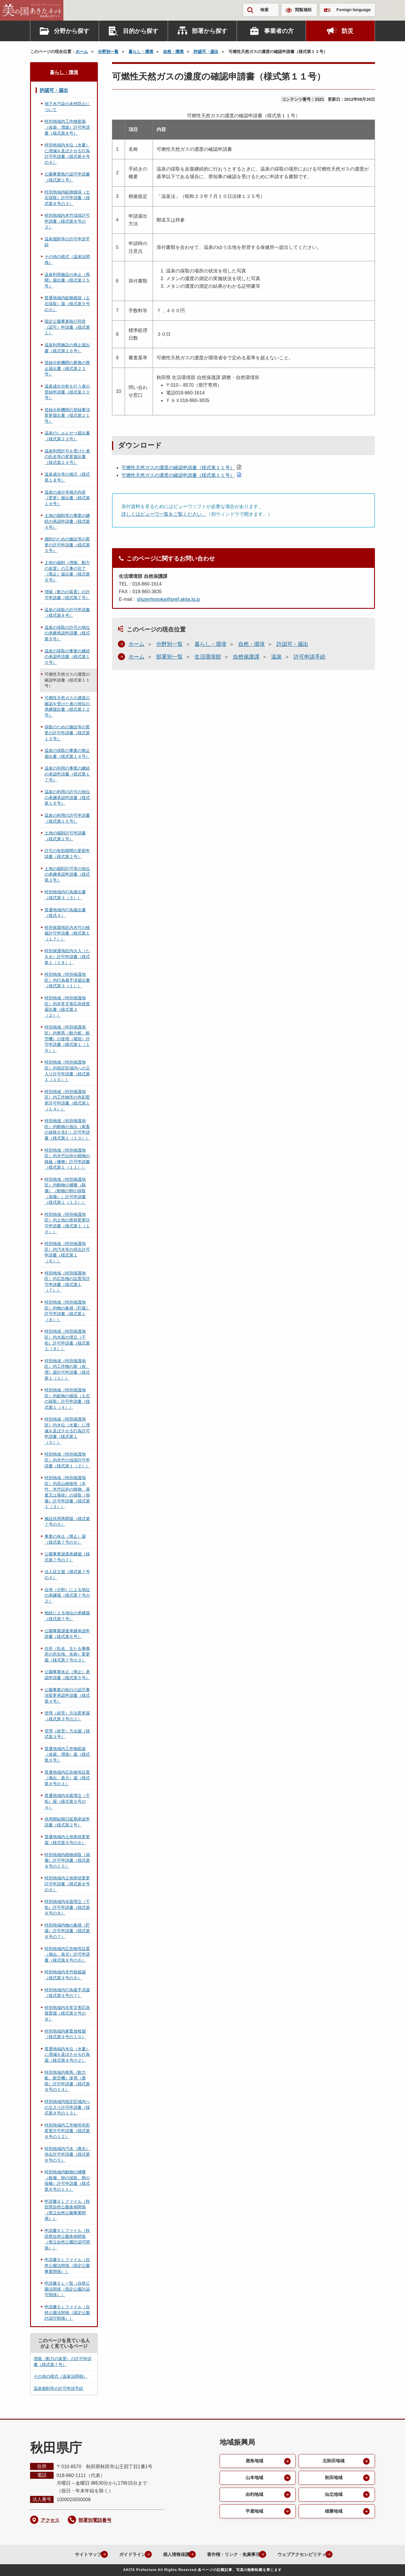  I want to click on 特別地域（特別保護地区）内土地の形状変更許可申請書（様式第１（１０））, so click(67, 1223).